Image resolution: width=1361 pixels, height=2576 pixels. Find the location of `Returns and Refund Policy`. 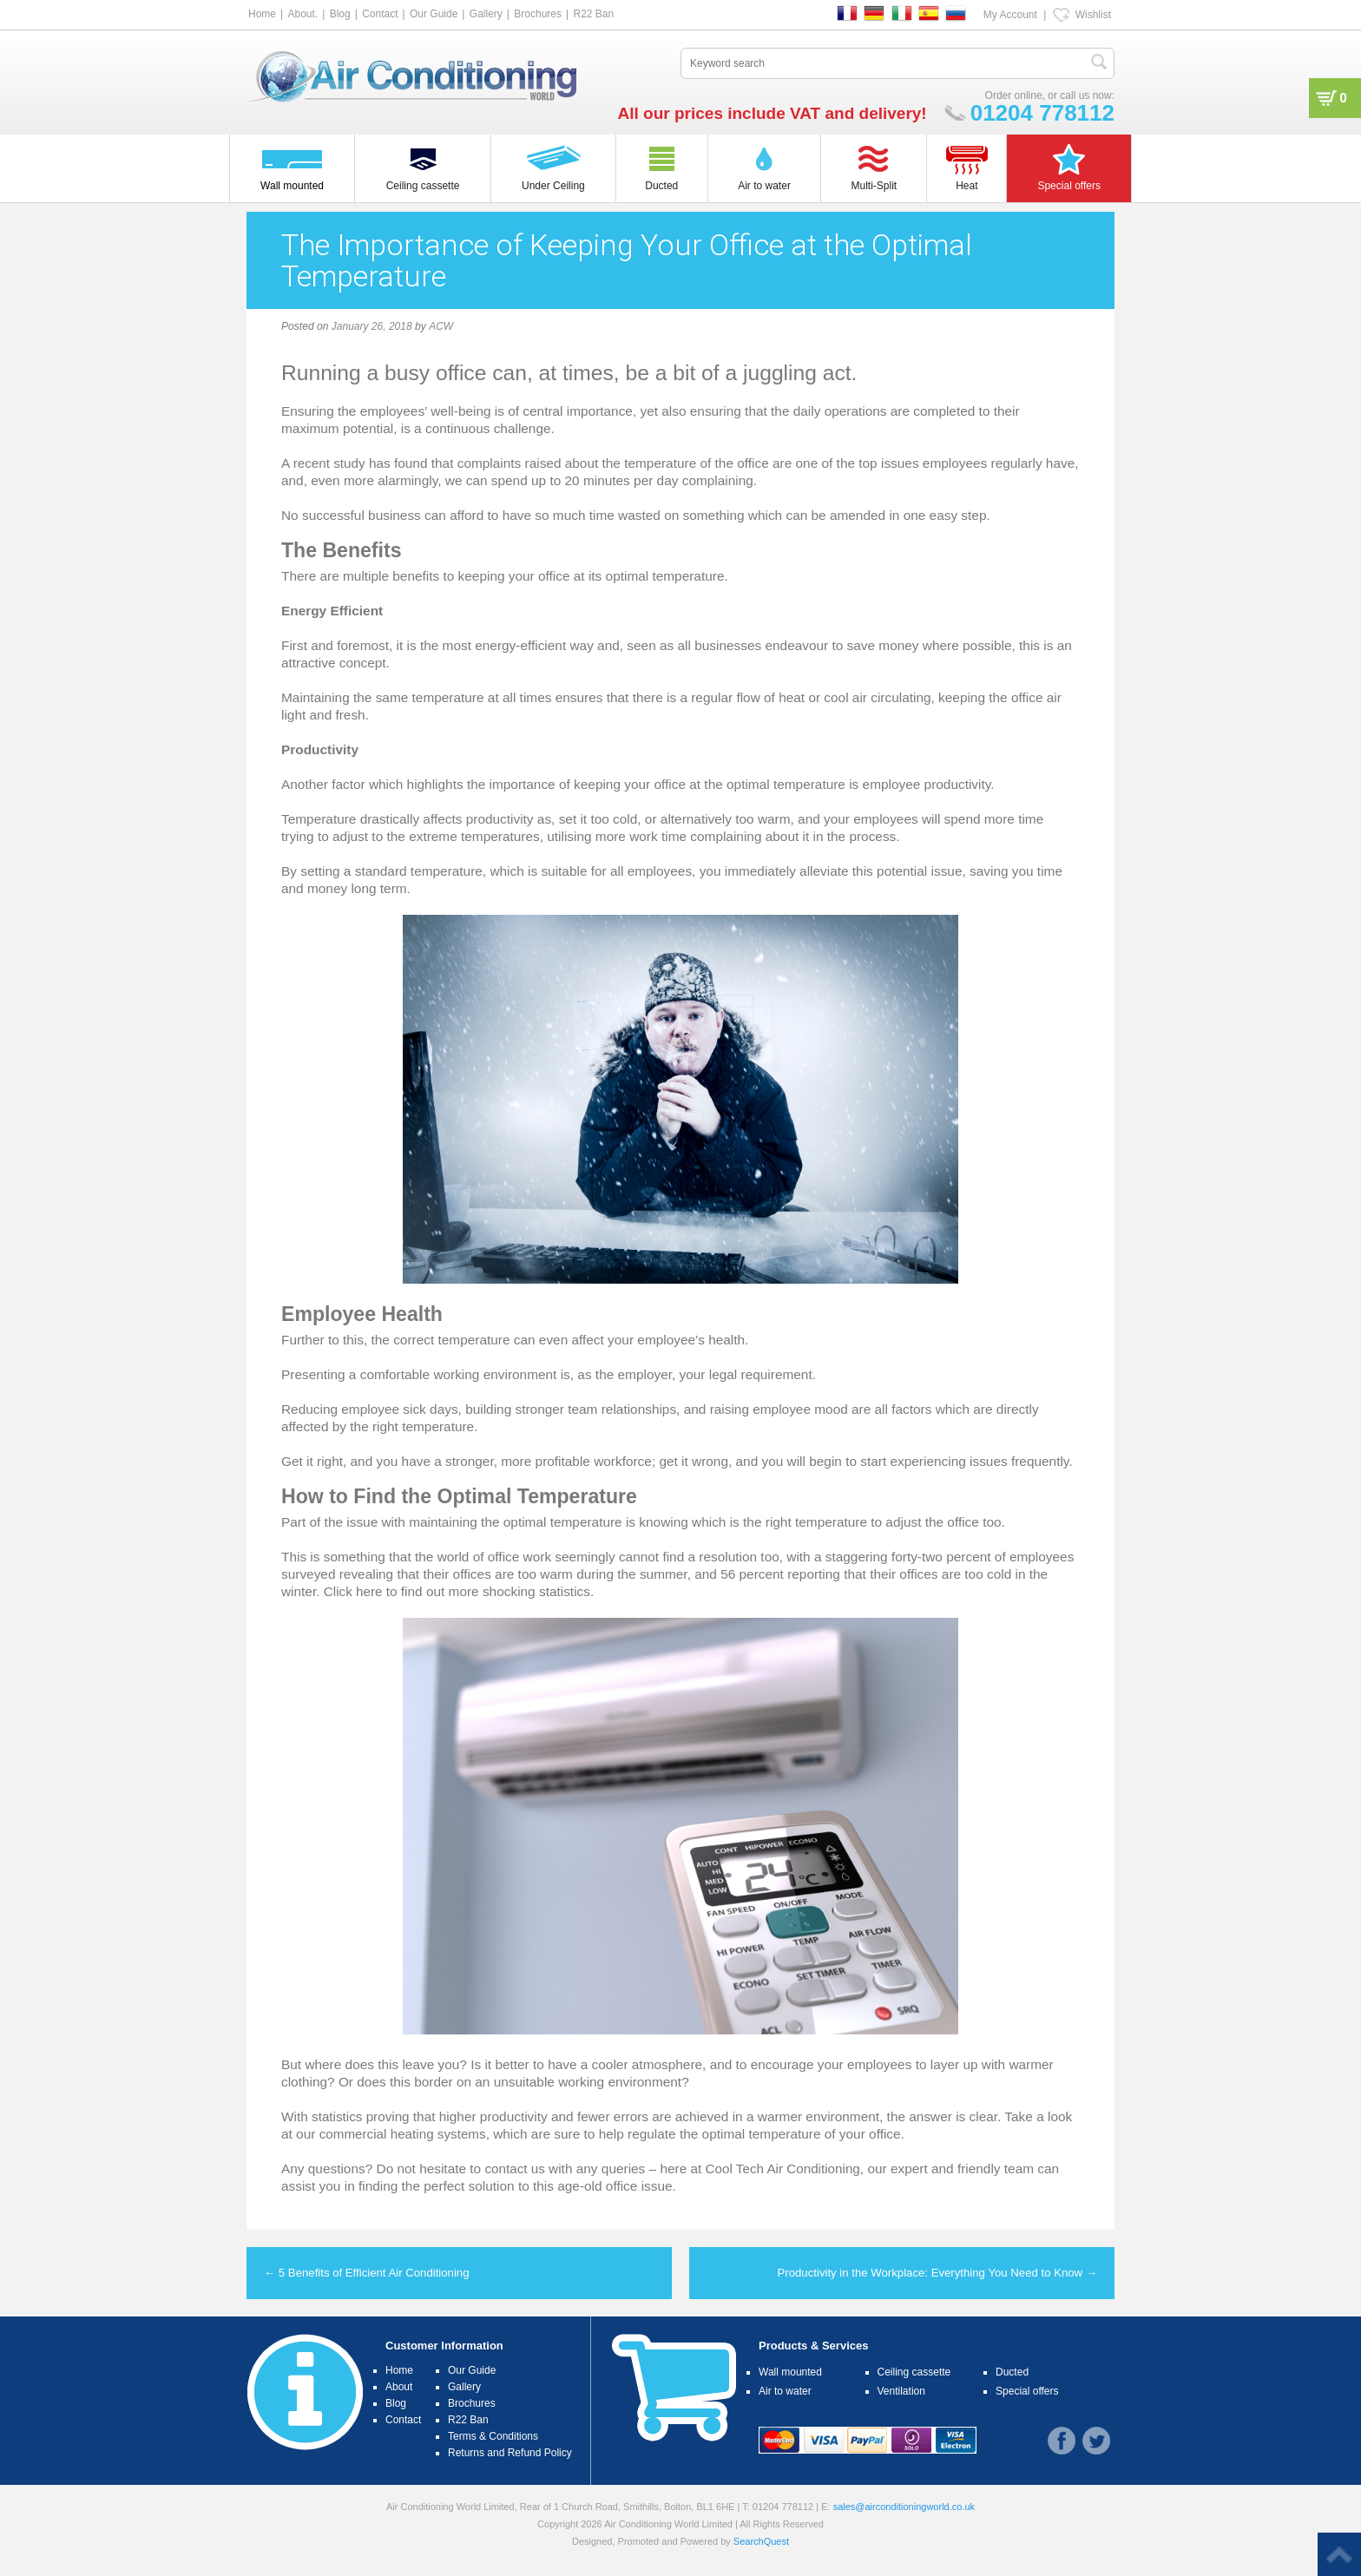

Returns and Refund Policy is located at coordinates (510, 2453).